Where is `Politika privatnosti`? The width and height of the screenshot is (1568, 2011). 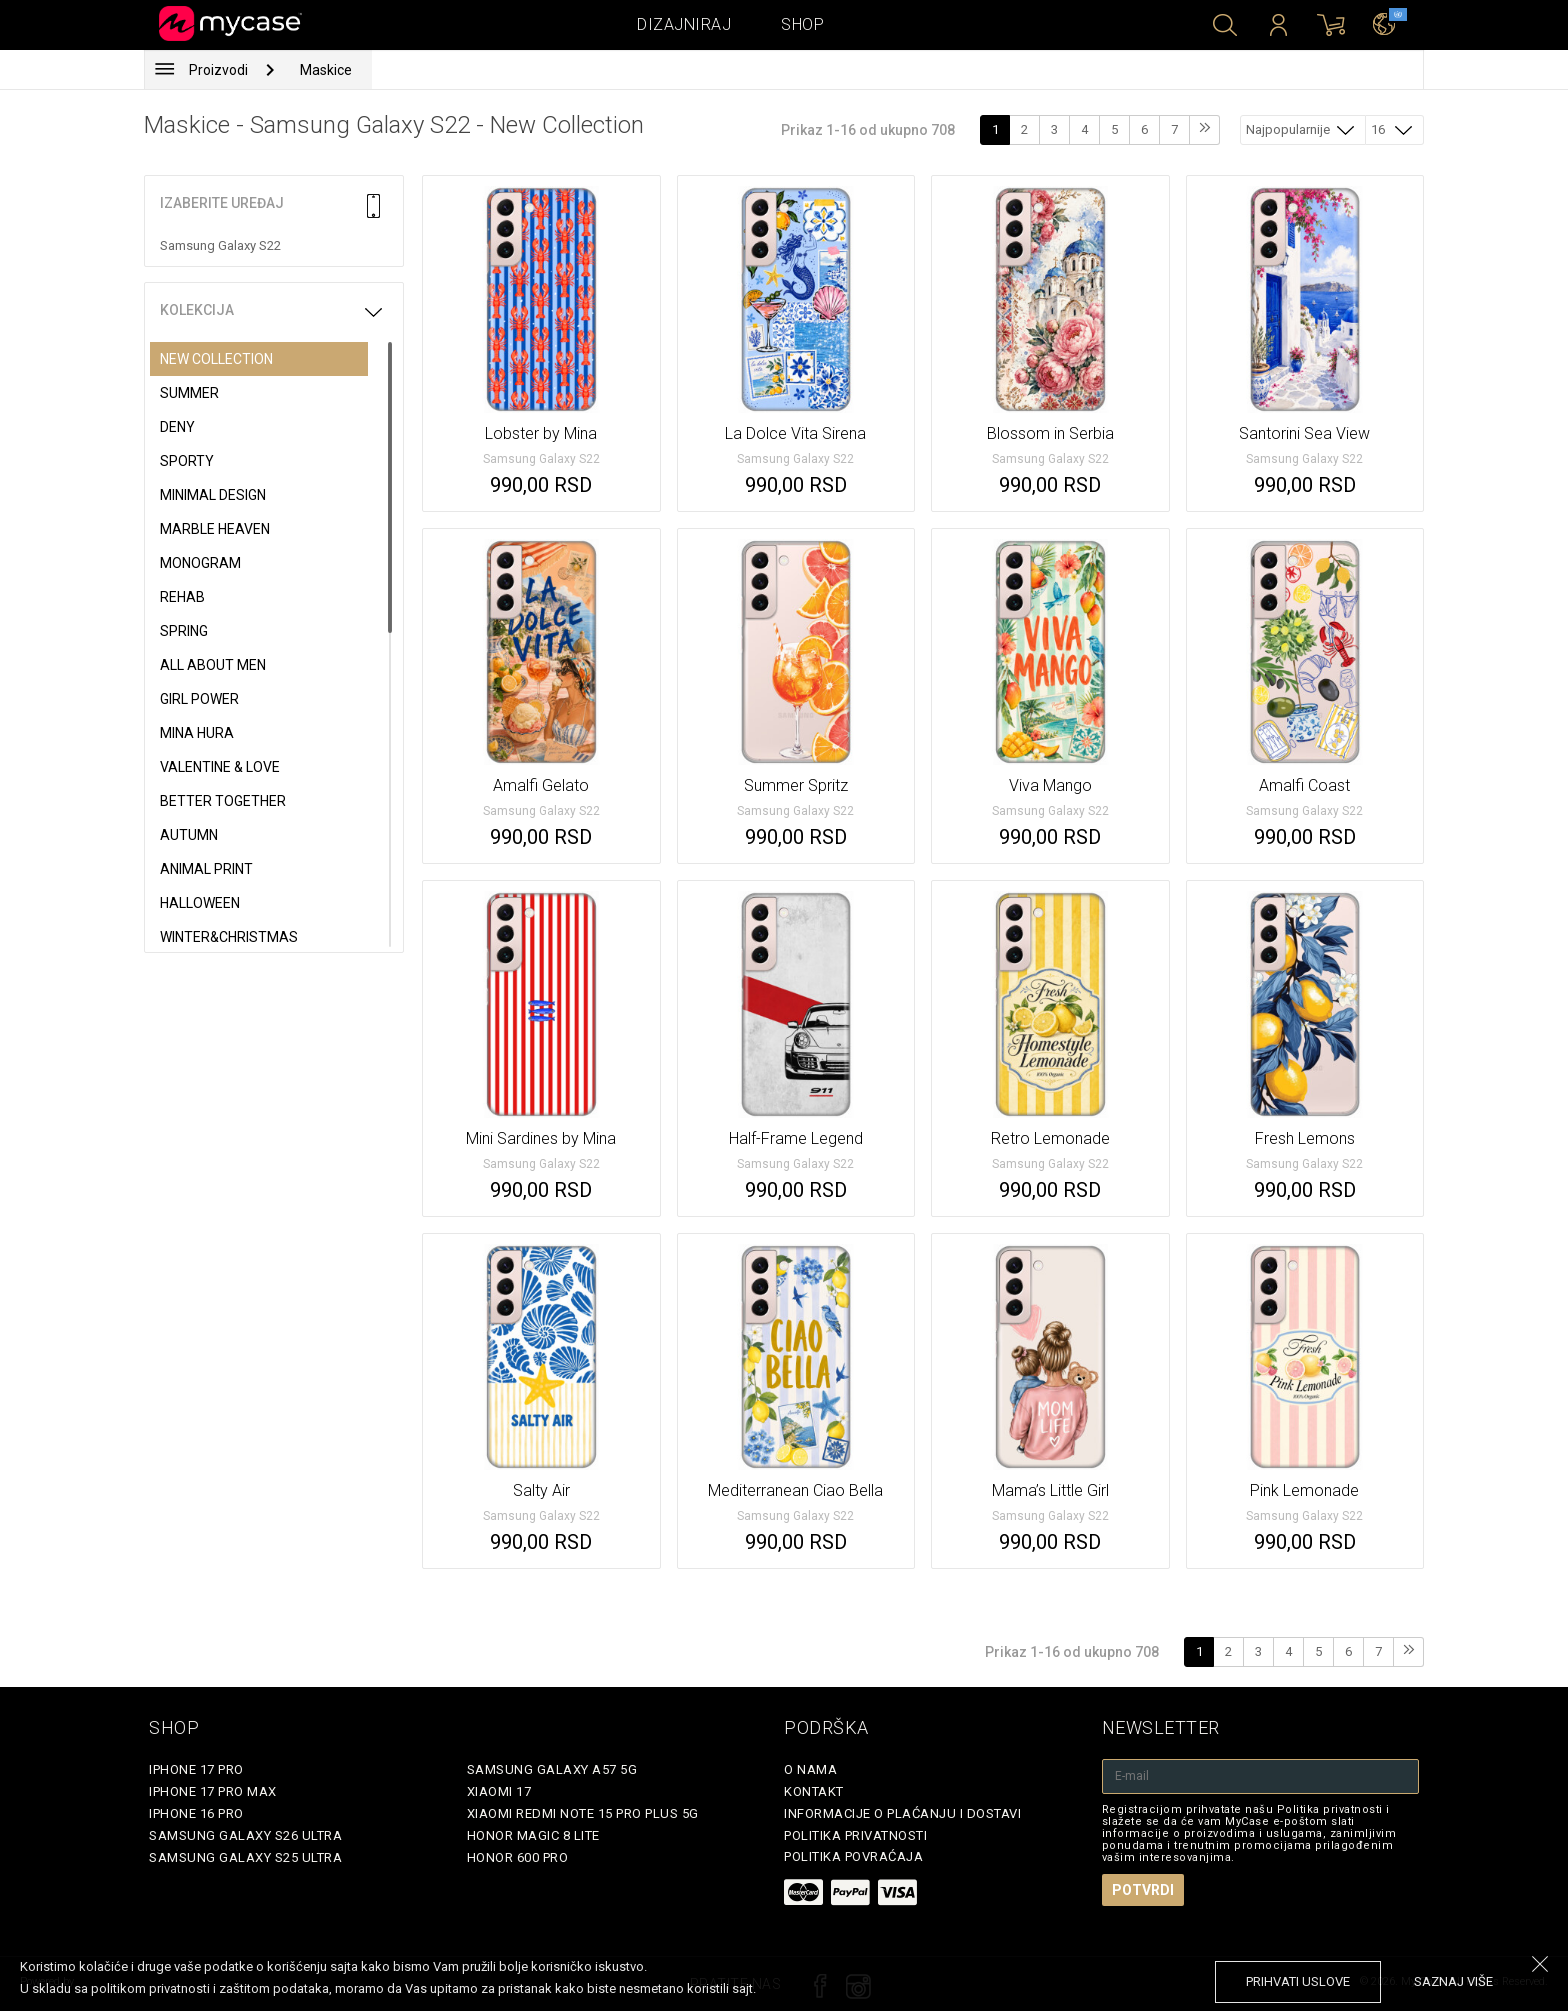 Politika privatnosti is located at coordinates (855, 1835).